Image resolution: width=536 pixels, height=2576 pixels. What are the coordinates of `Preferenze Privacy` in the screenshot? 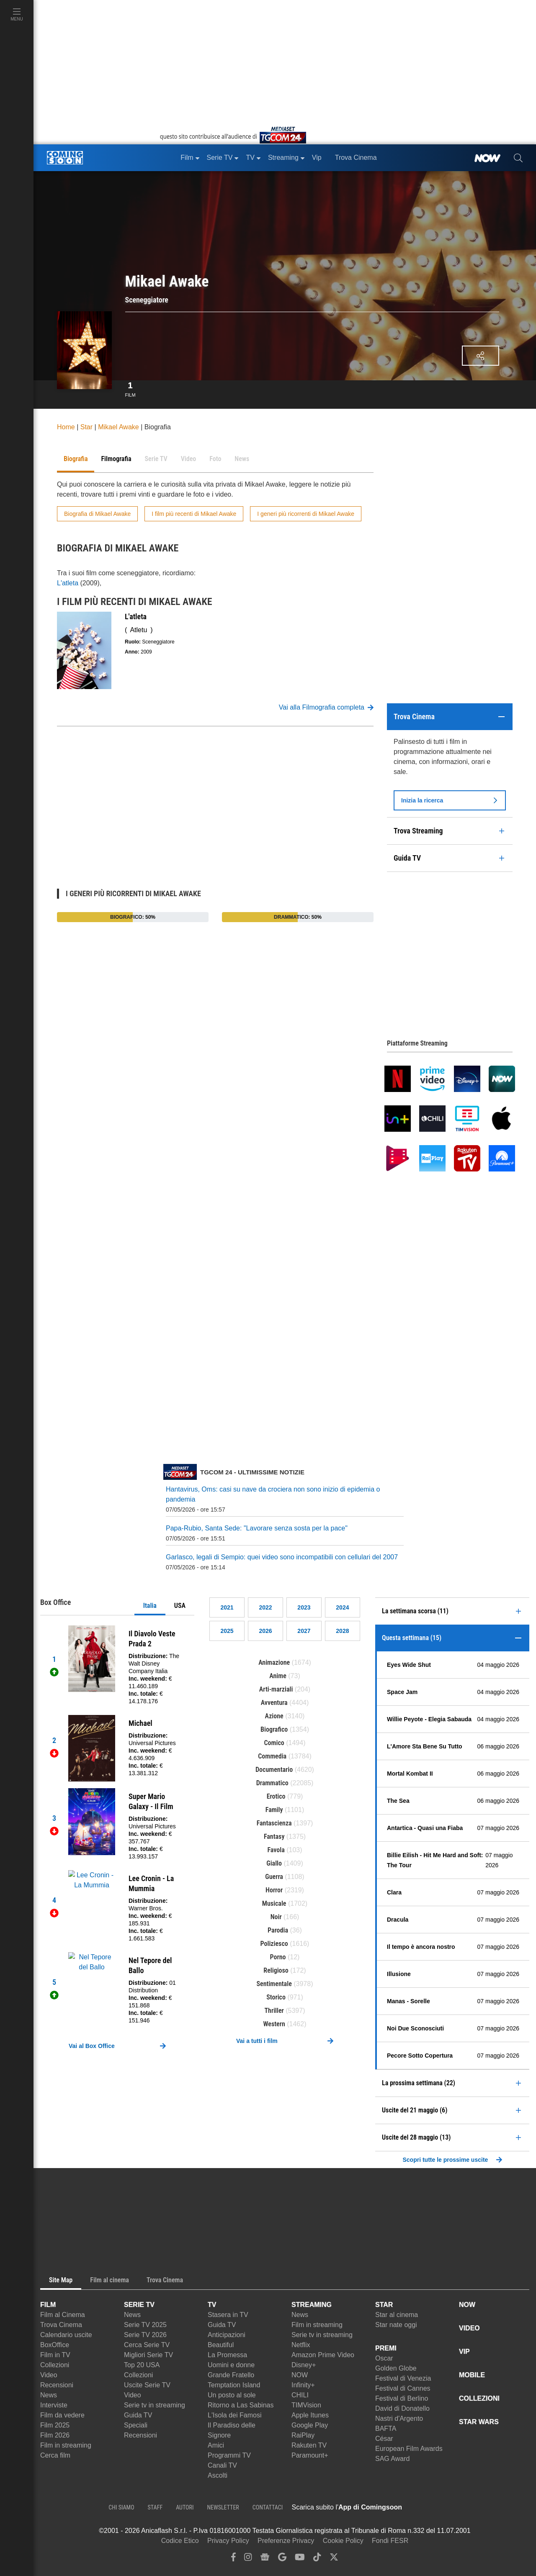 It's located at (286, 2540).